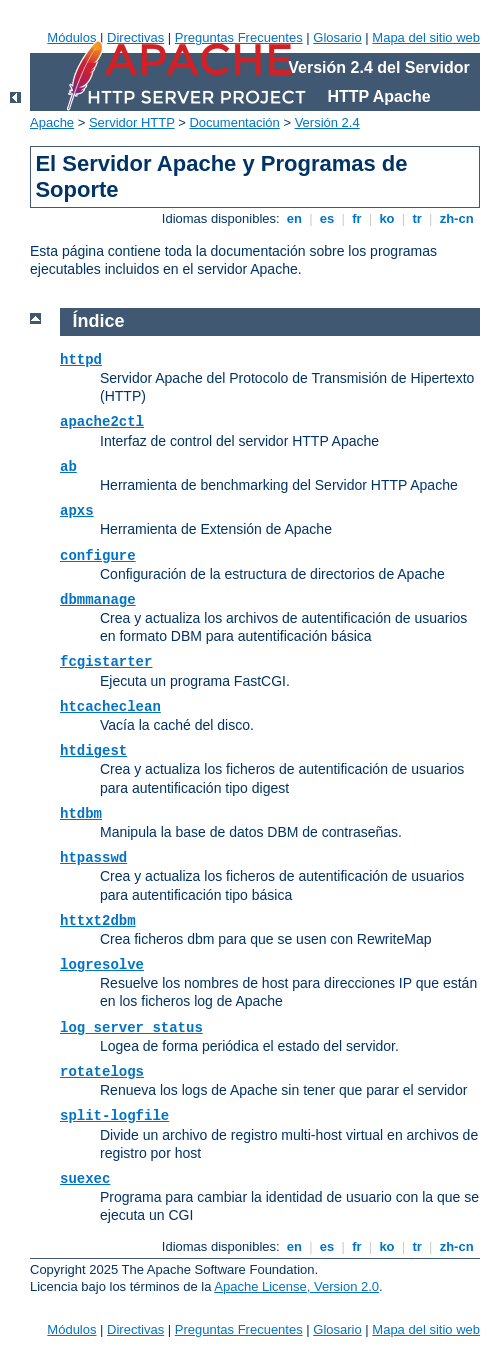 This screenshot has height=1364, width=494. What do you see at coordinates (102, 1072) in the screenshot?
I see `rotatelogs` at bounding box center [102, 1072].